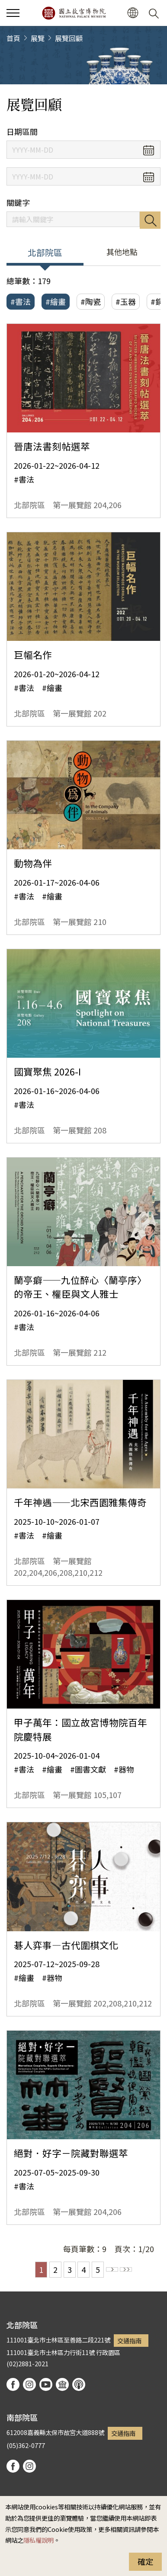 The height and width of the screenshot is (2576, 167). What do you see at coordinates (62, 2384) in the screenshot?
I see `Google Arts & Culture` at bounding box center [62, 2384].